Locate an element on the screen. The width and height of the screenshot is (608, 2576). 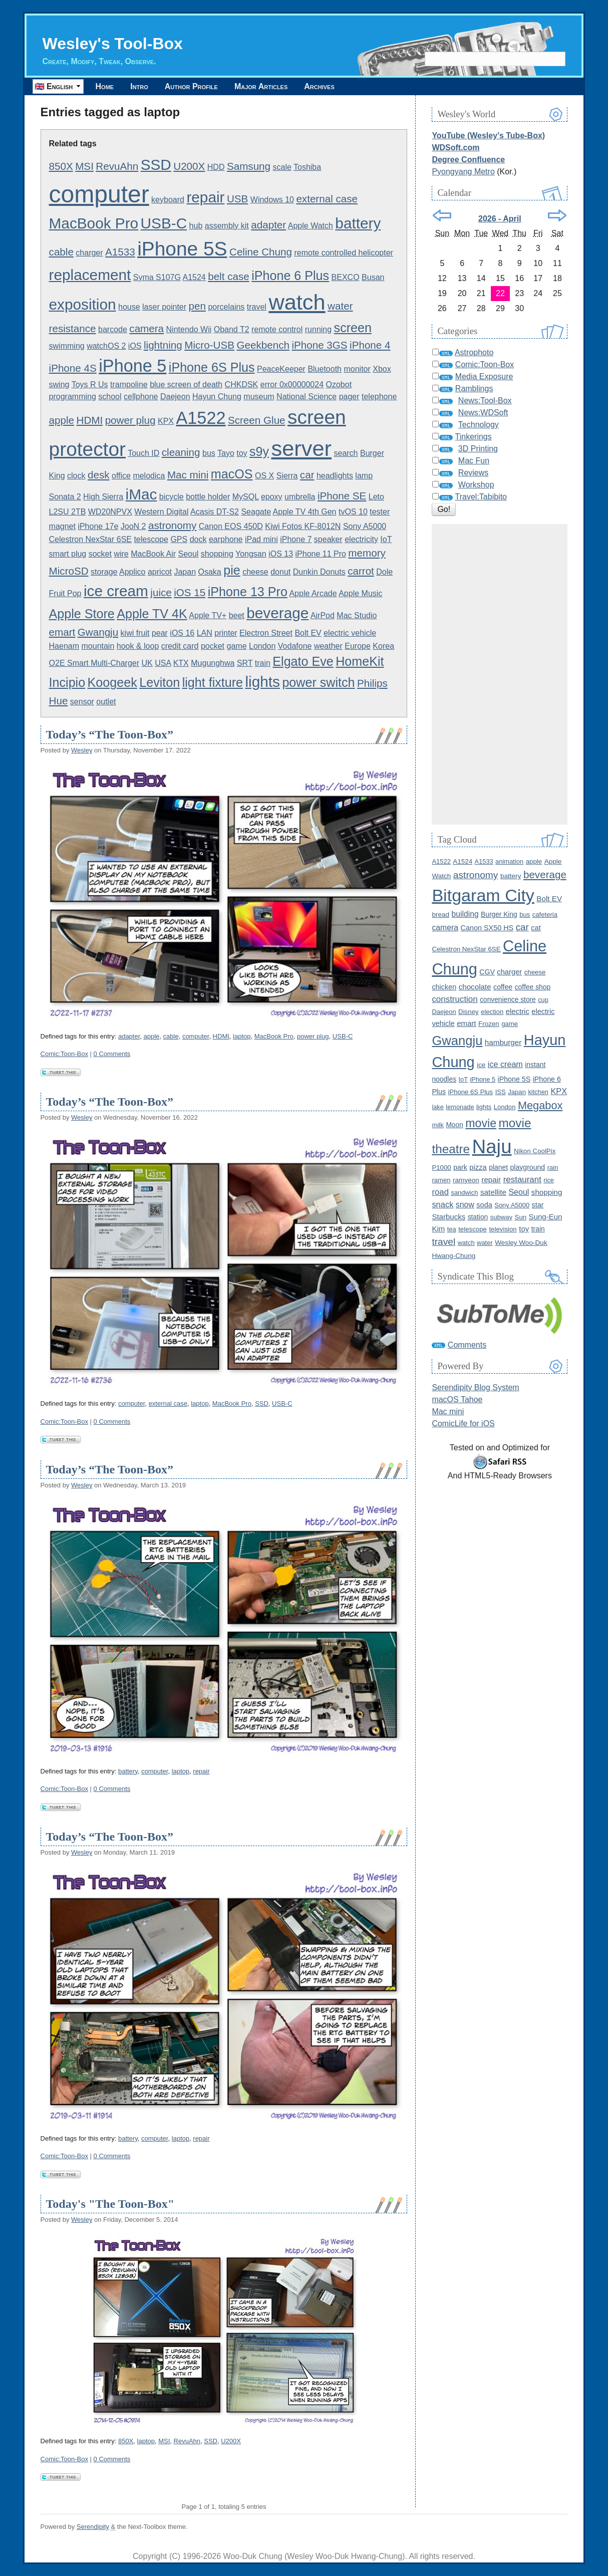
error 0x00000024 is located at coordinates (292, 384).